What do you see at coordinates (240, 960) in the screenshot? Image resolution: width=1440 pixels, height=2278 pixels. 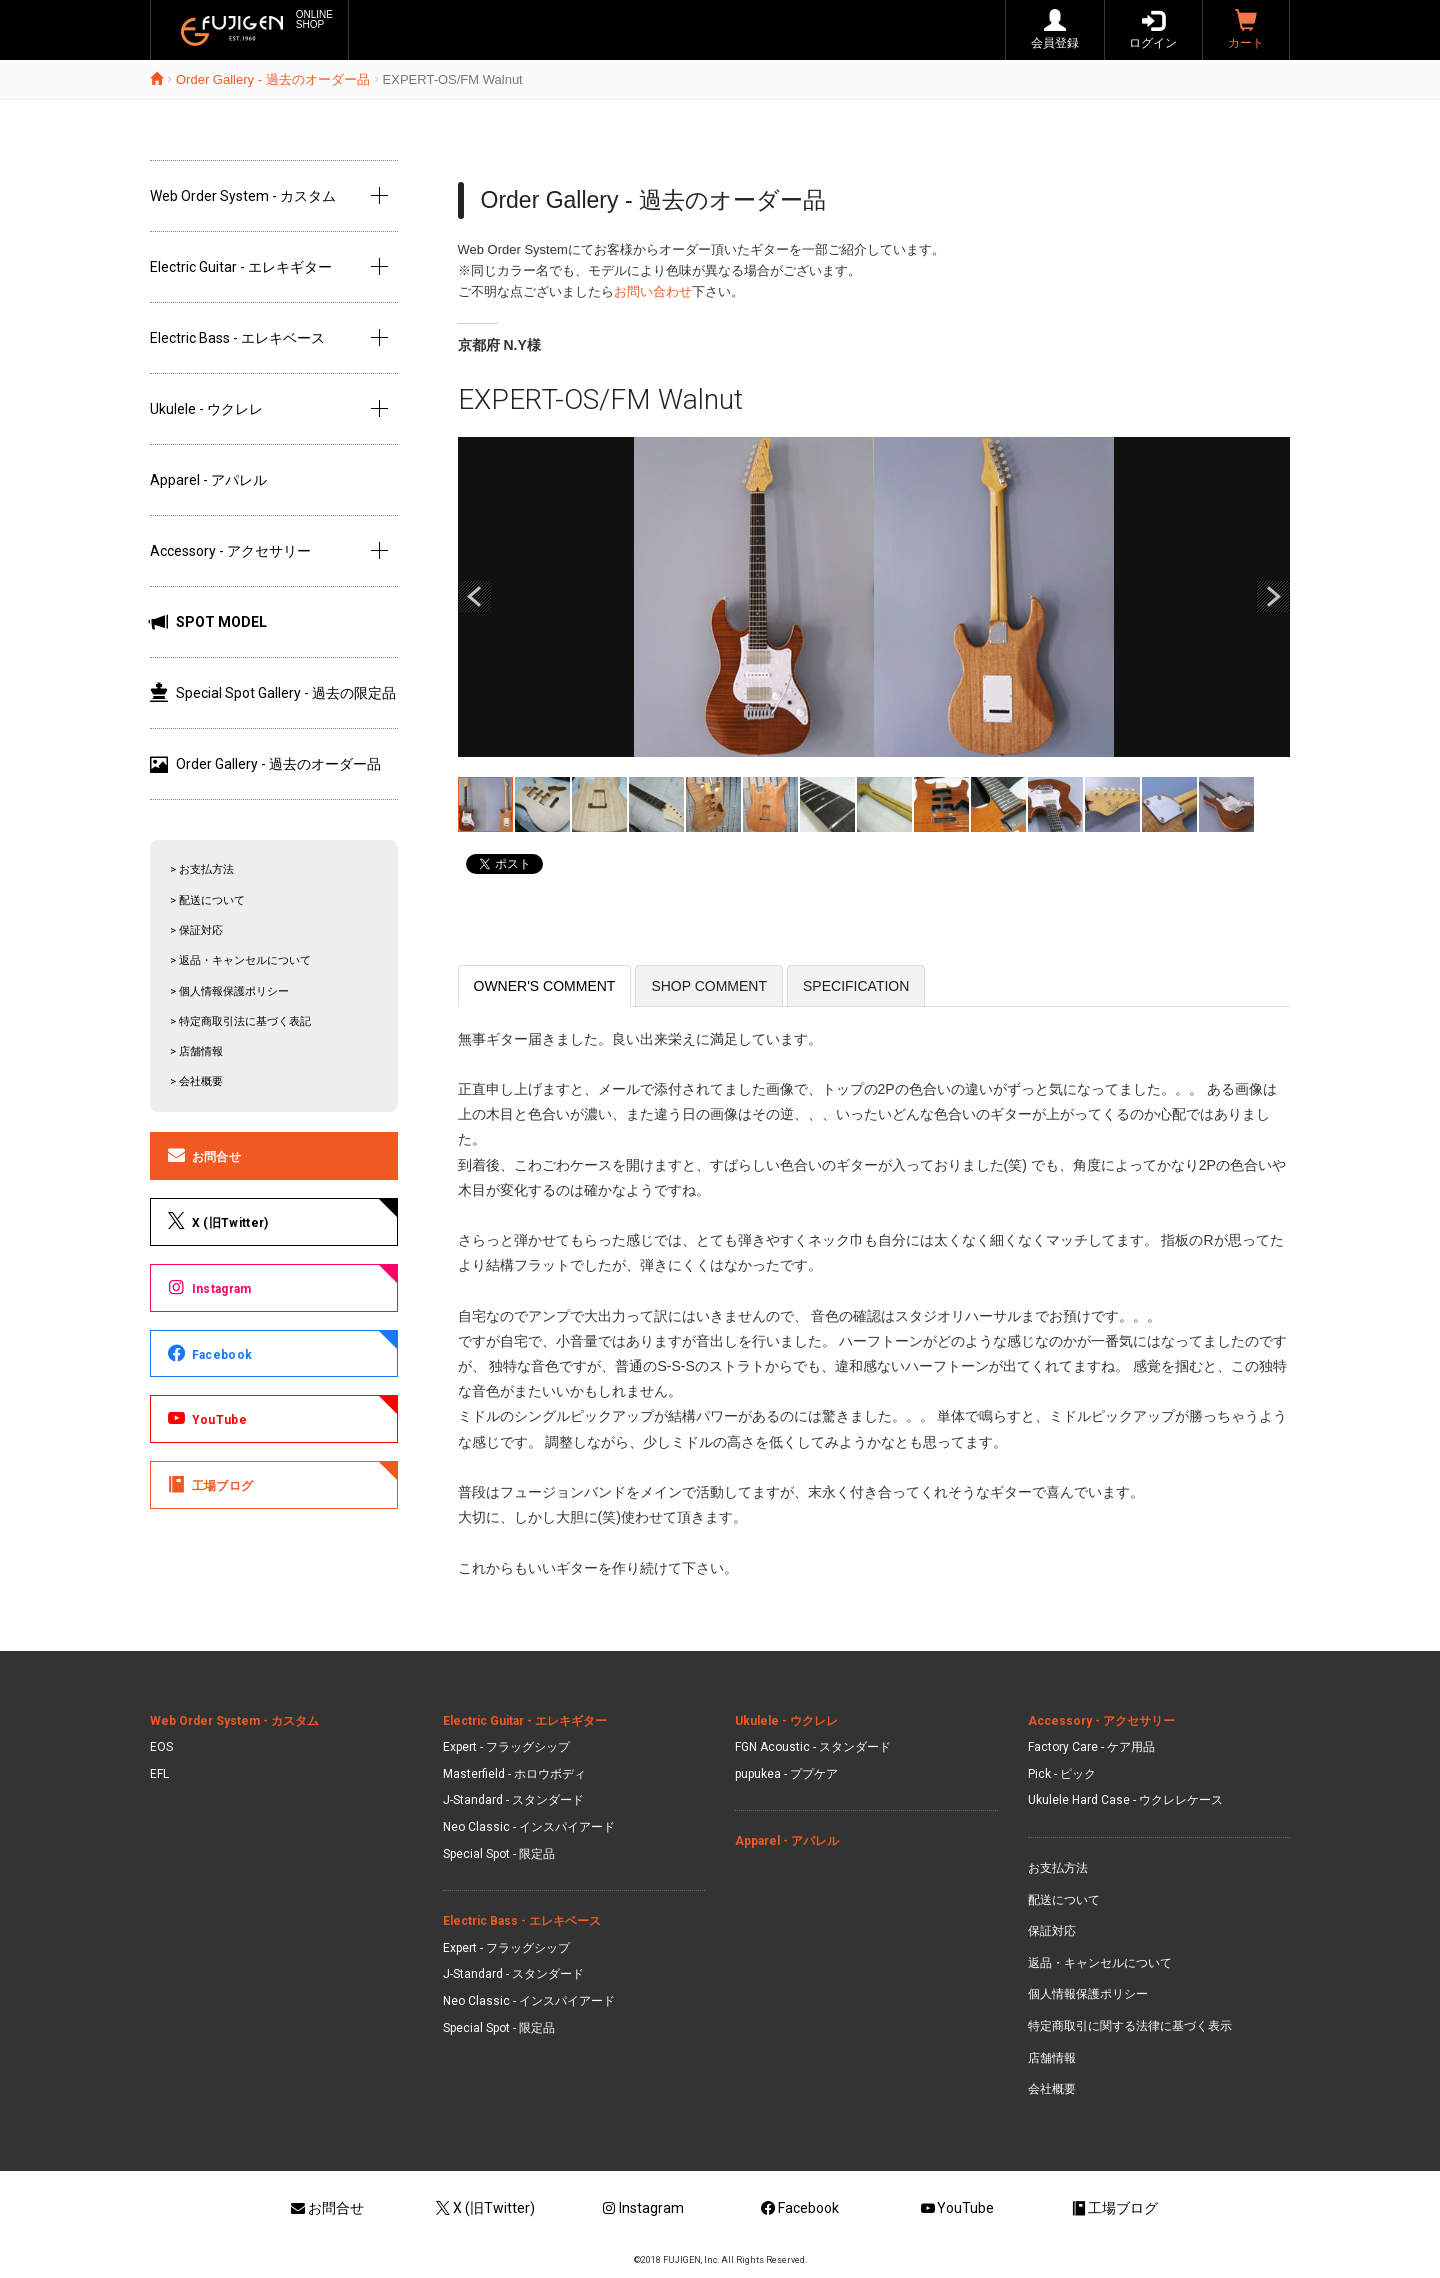 I see `> 返品・キャンセルについて` at bounding box center [240, 960].